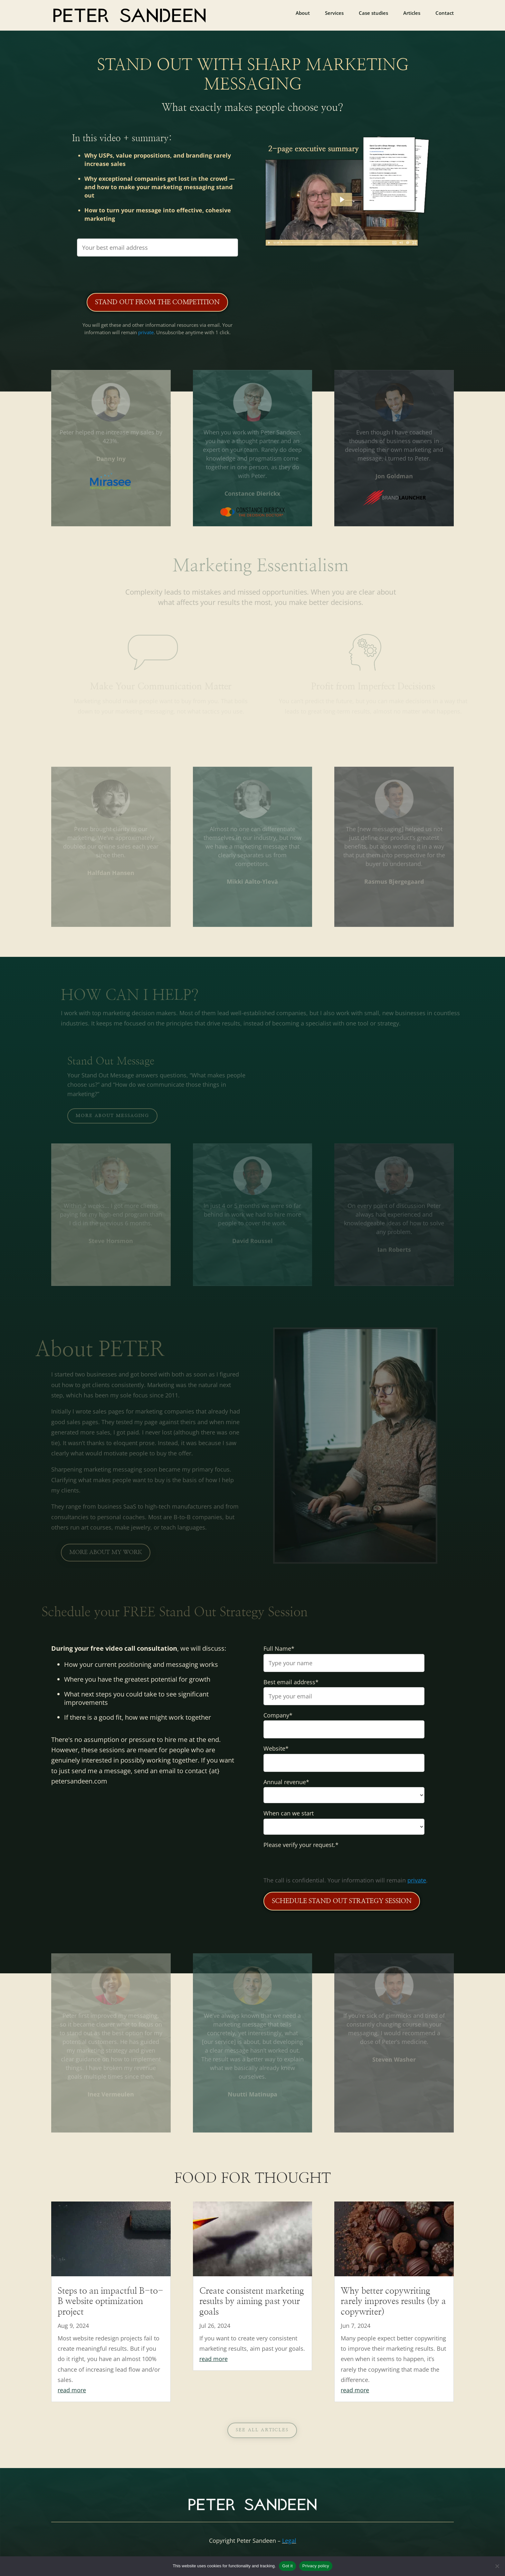  What do you see at coordinates (277, 1715) in the screenshot?
I see `Company*` at bounding box center [277, 1715].